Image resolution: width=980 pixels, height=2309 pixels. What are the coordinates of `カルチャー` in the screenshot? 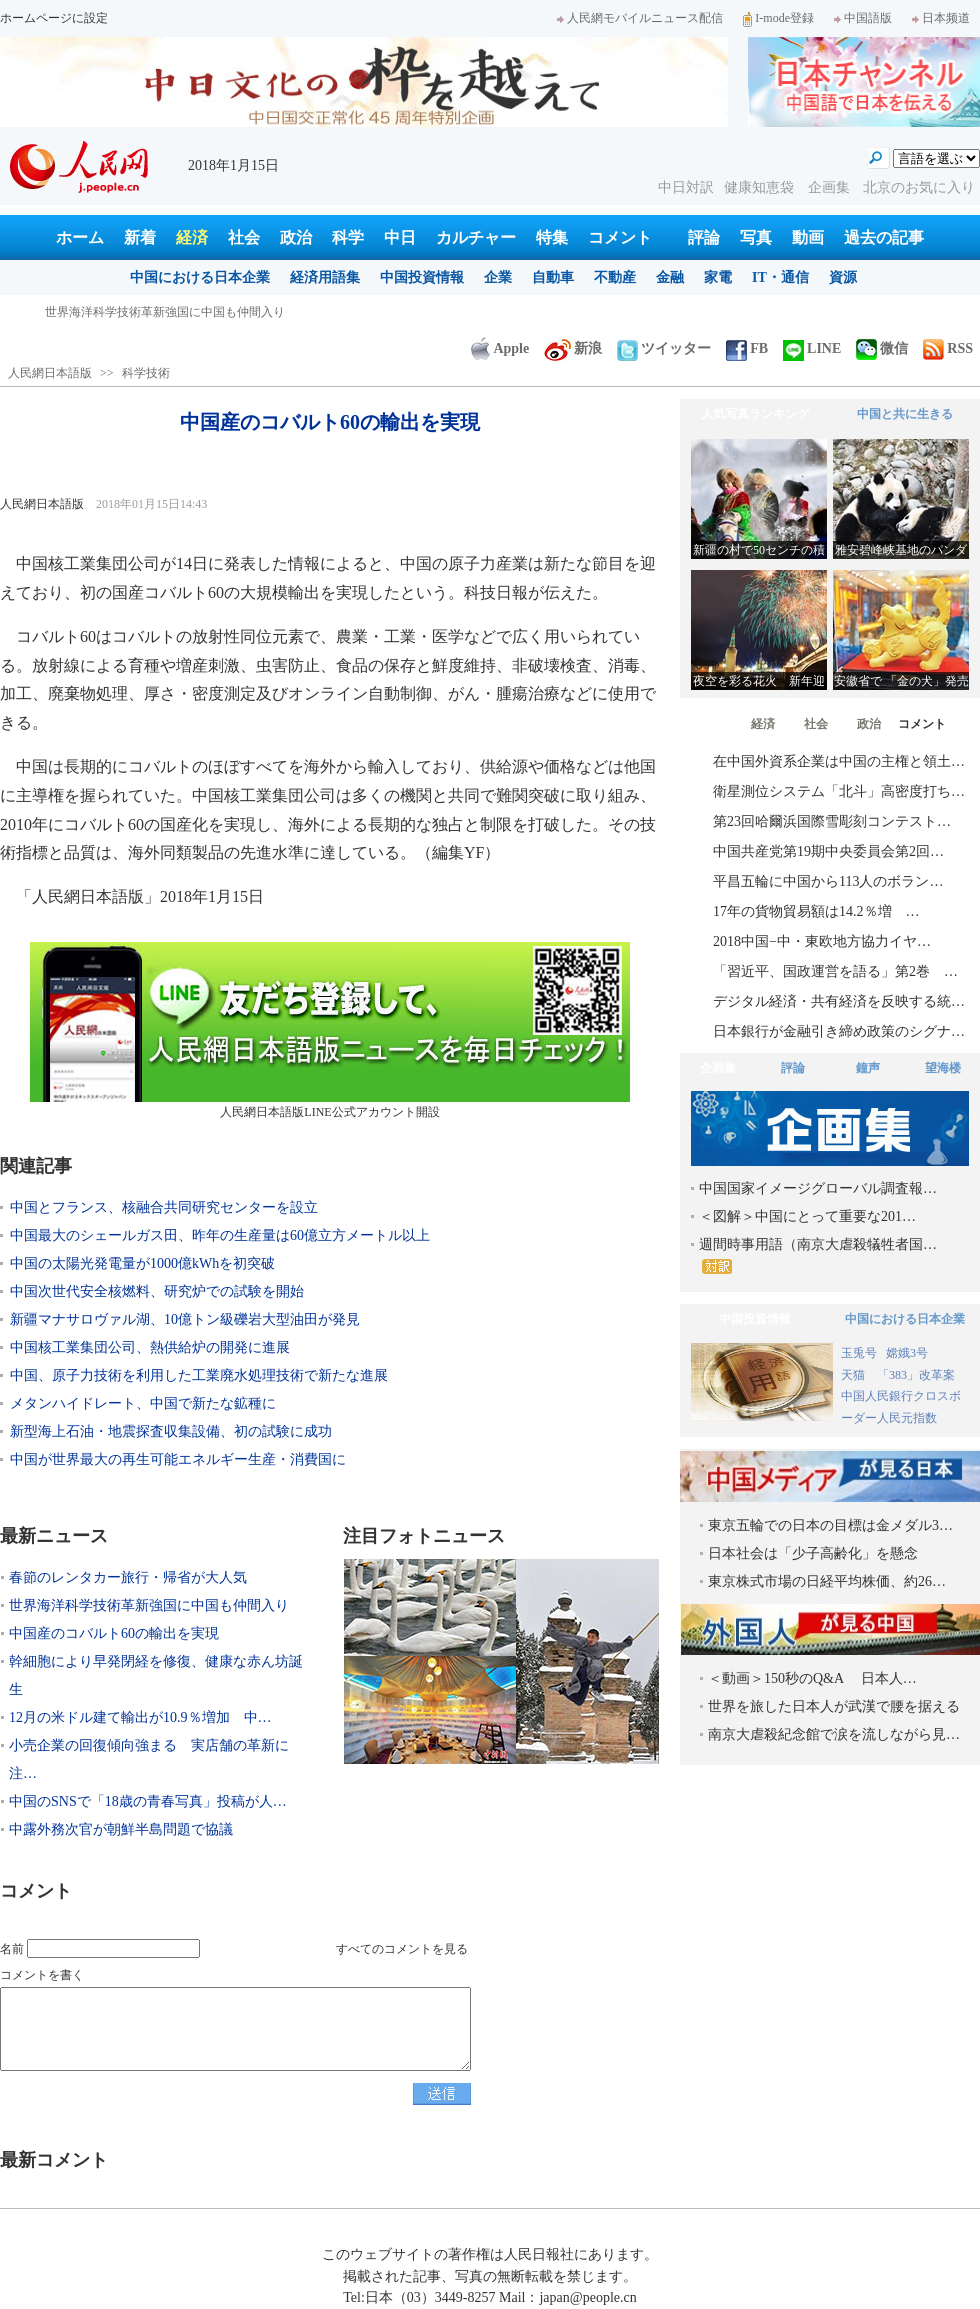 It's located at (476, 237).